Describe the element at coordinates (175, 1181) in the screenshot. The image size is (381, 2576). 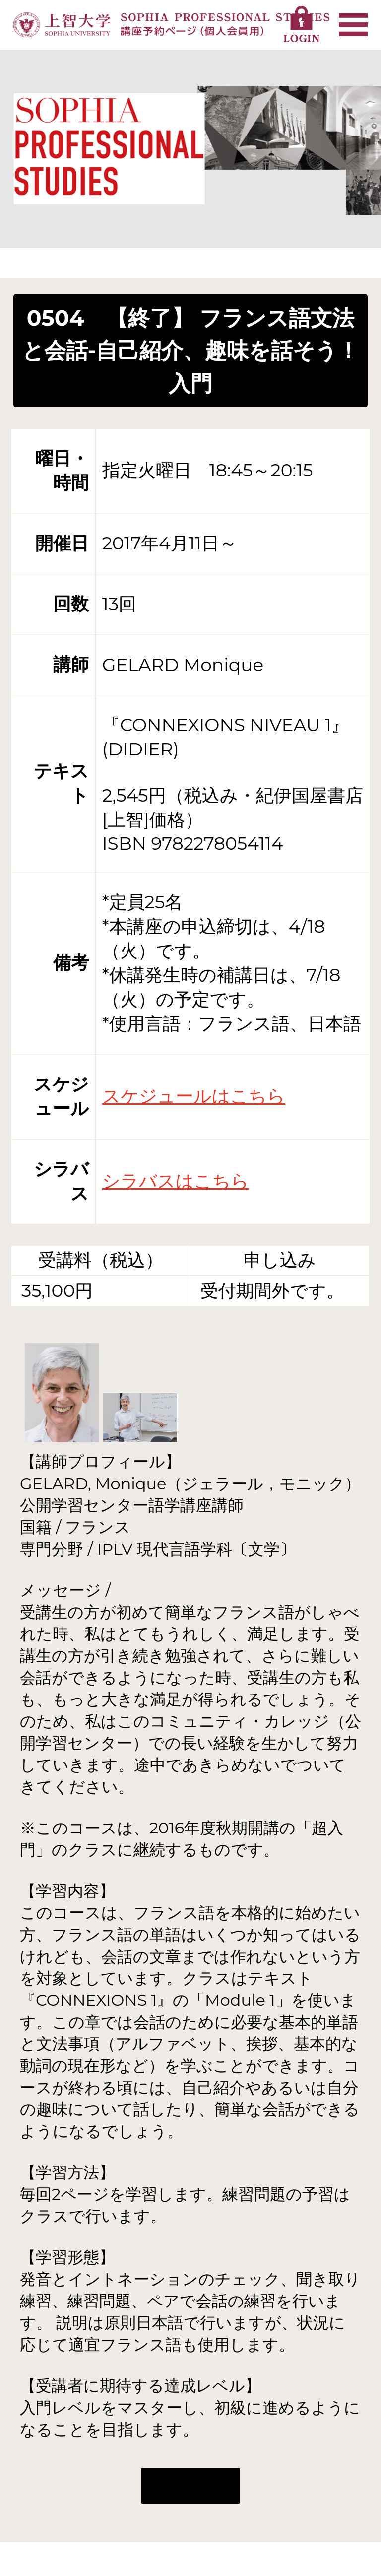
I see `シラバスはこちら` at that location.